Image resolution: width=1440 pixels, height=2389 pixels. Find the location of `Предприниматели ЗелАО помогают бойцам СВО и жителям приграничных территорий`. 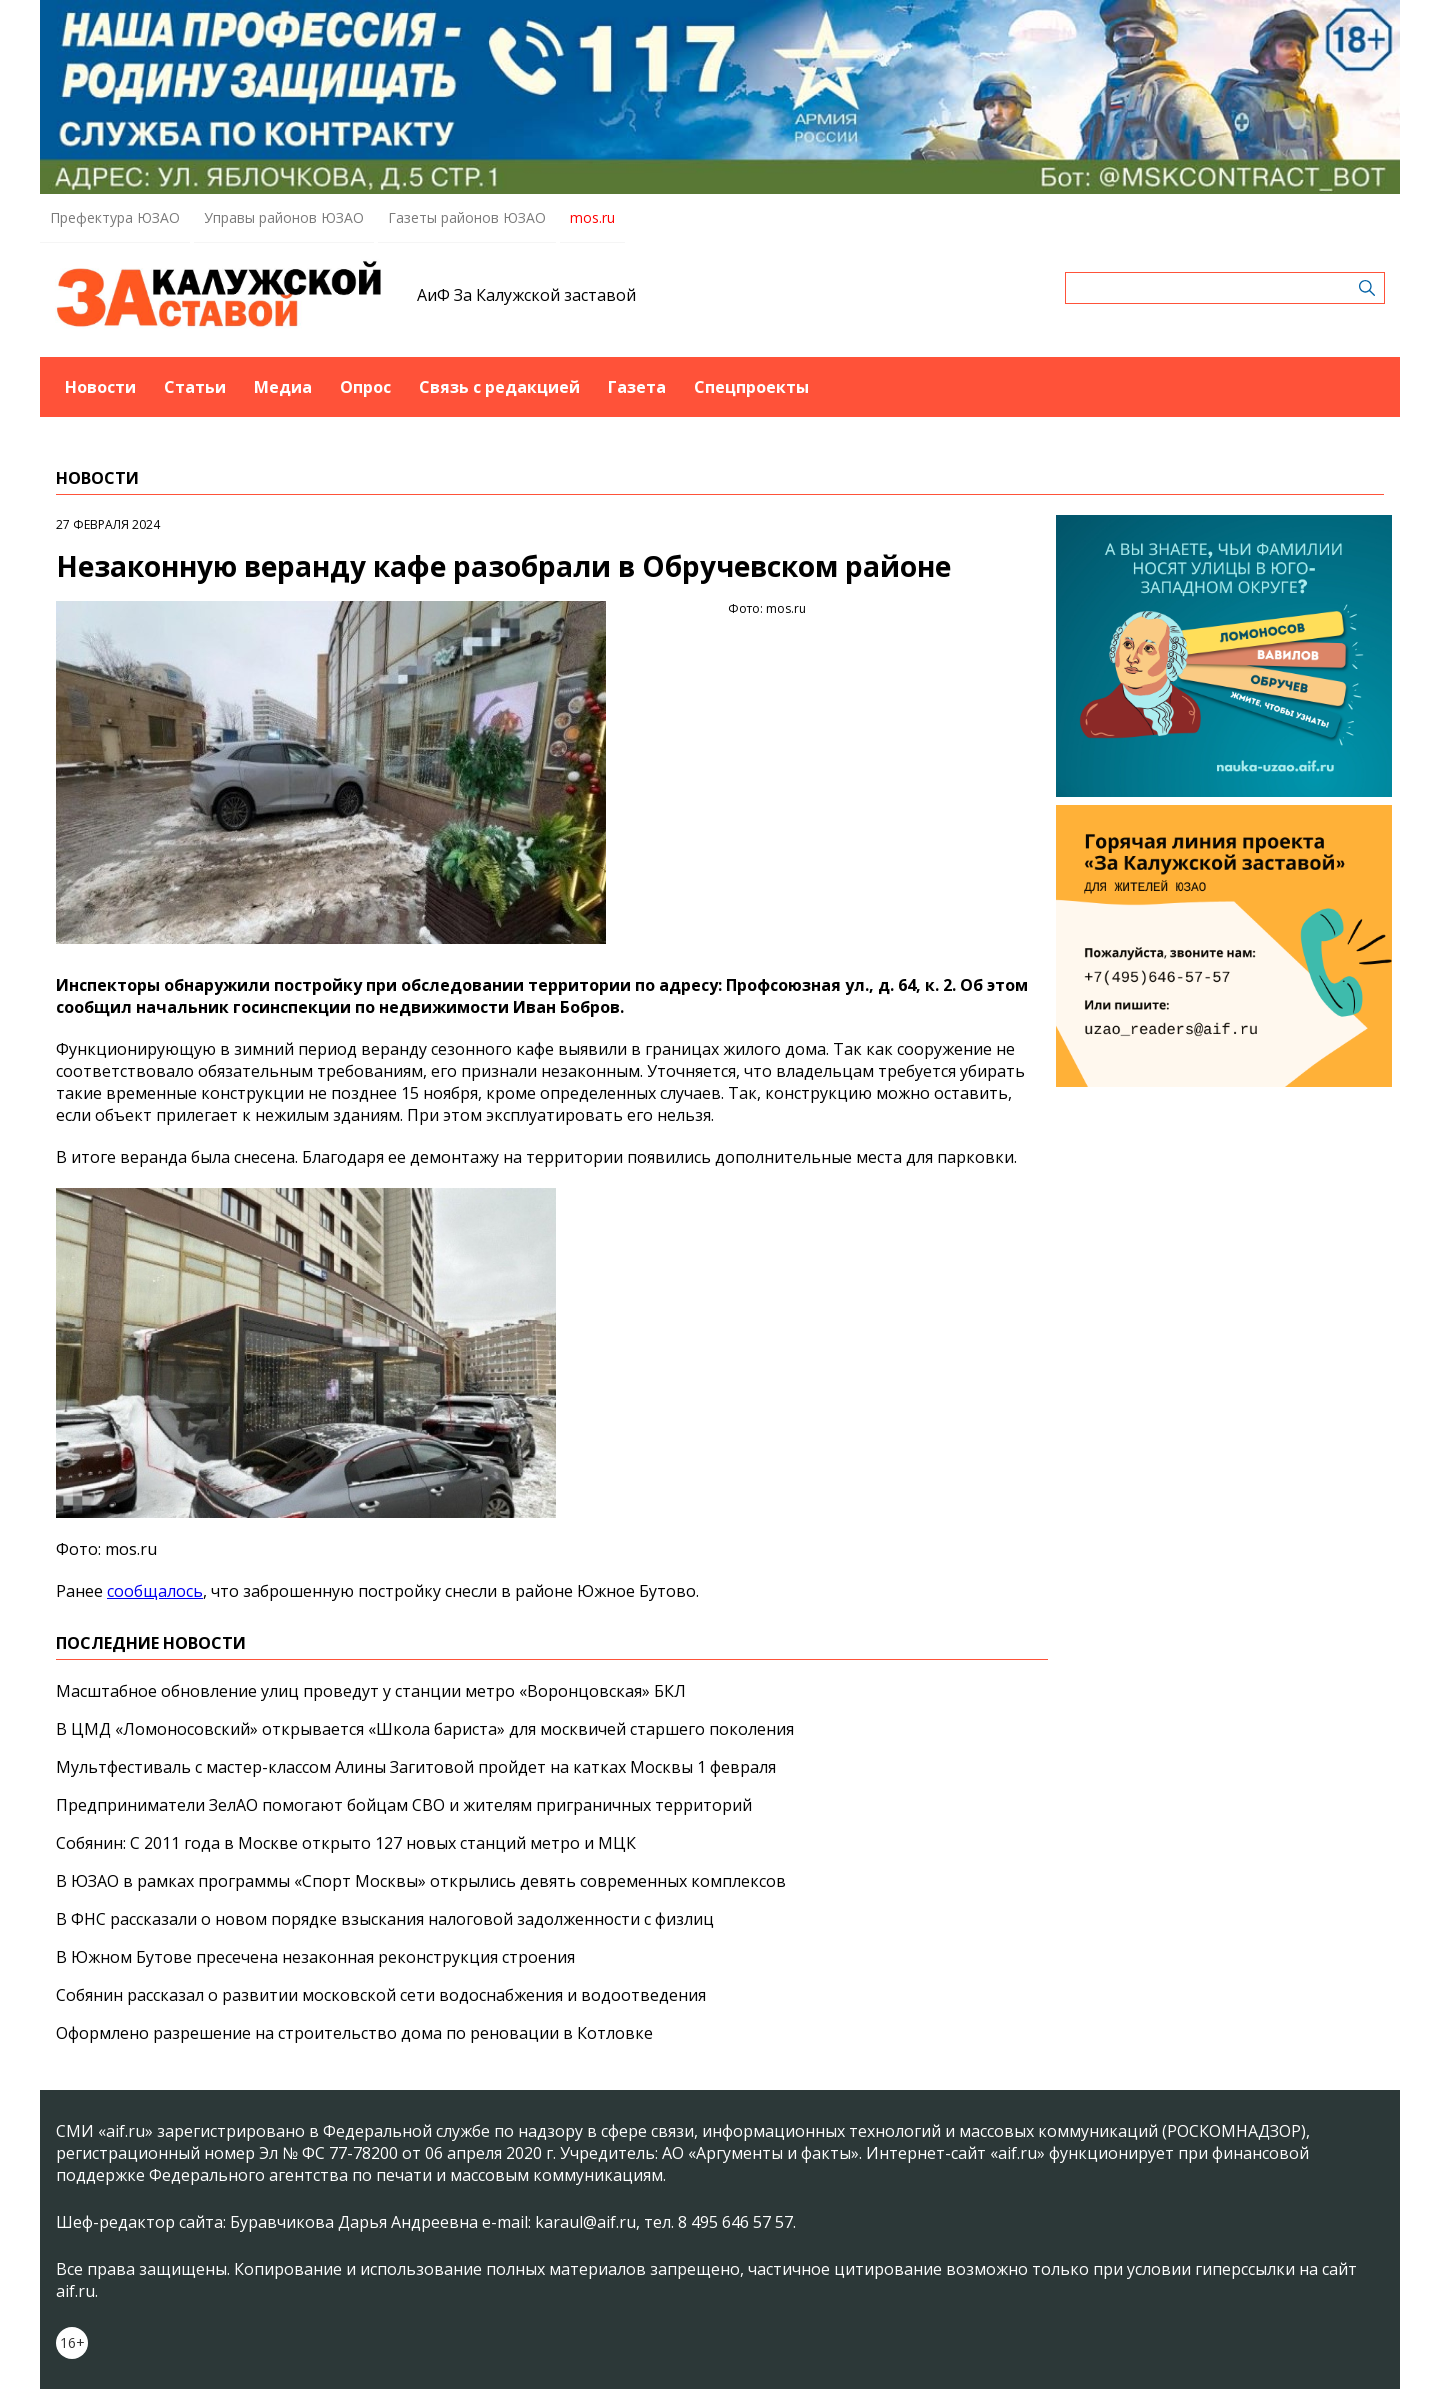

Предприниматели ЗелАО помогают бойцам СВО и жителям приграничных территорий is located at coordinates (404, 1805).